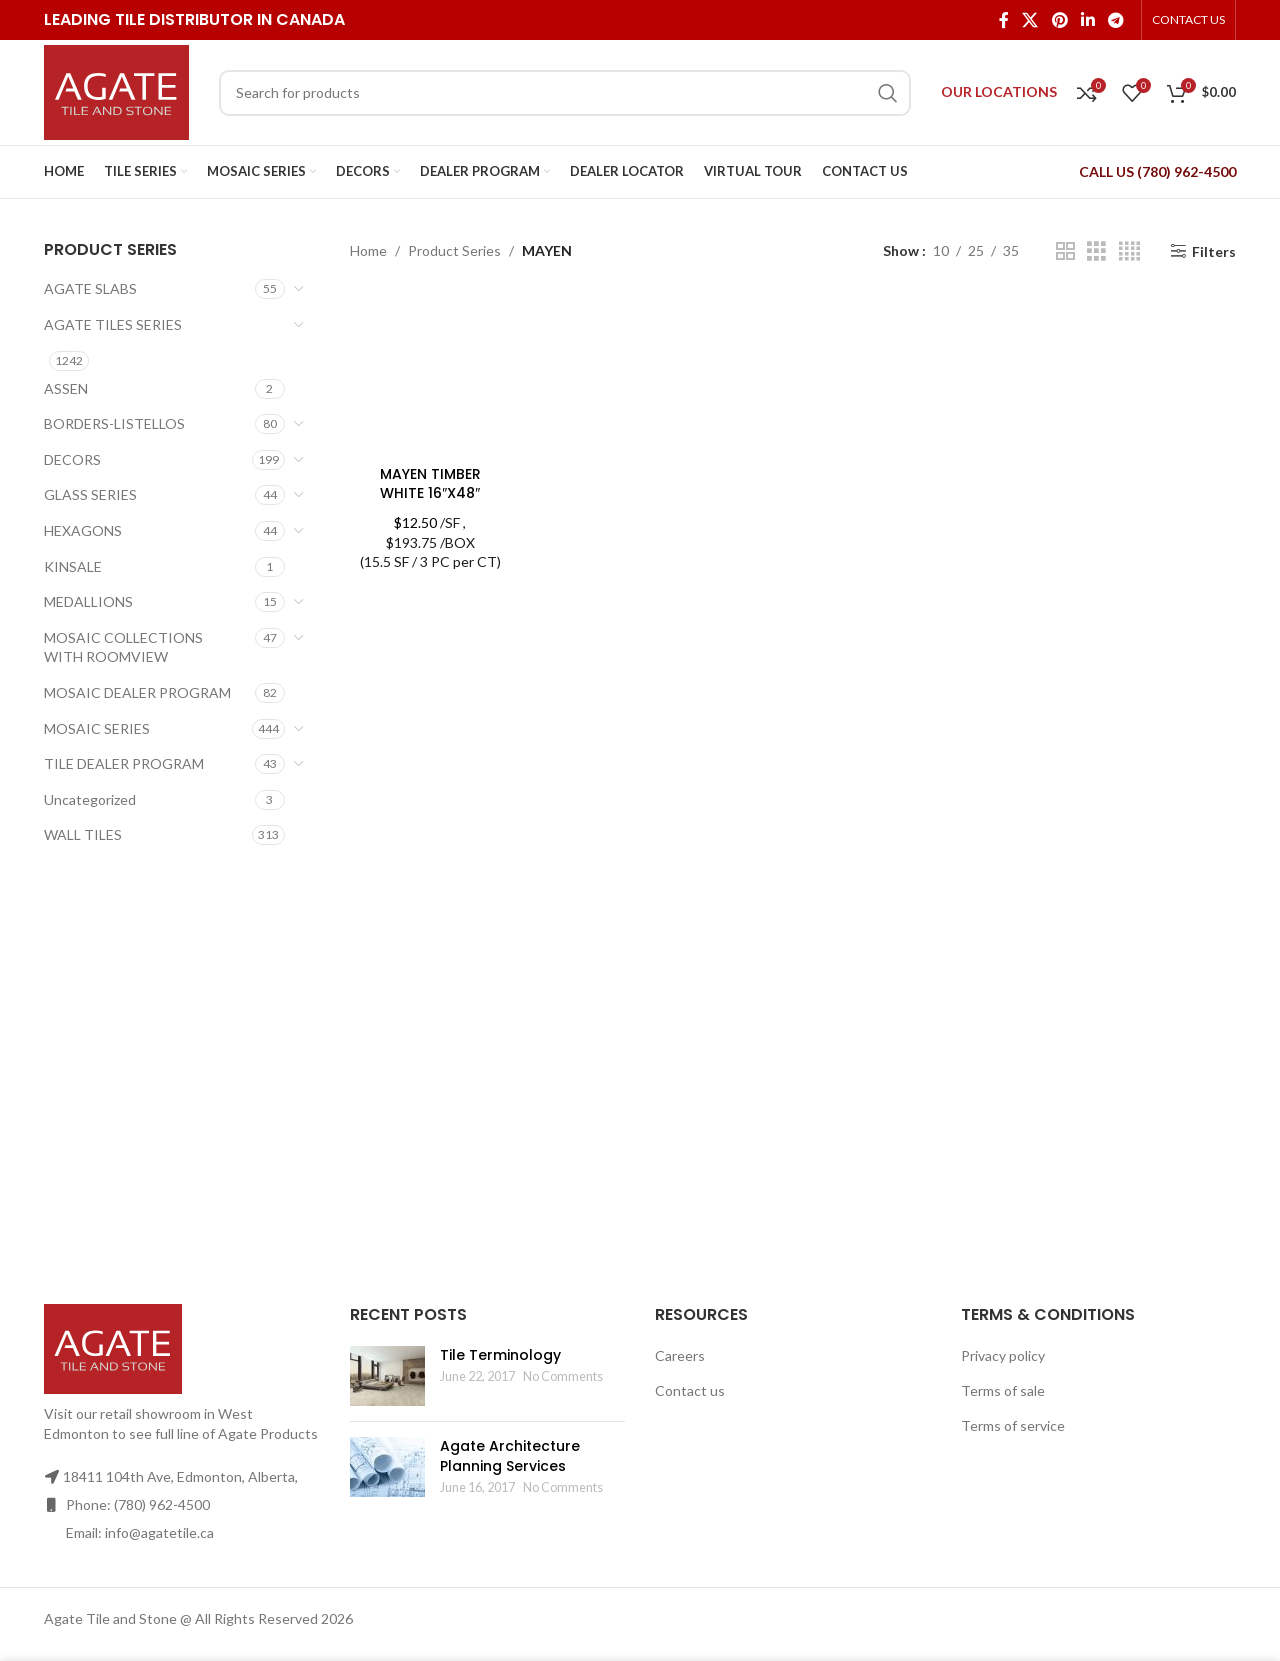 The width and height of the screenshot is (1280, 1661). I want to click on AGATE TILES SERIES, so click(113, 324).